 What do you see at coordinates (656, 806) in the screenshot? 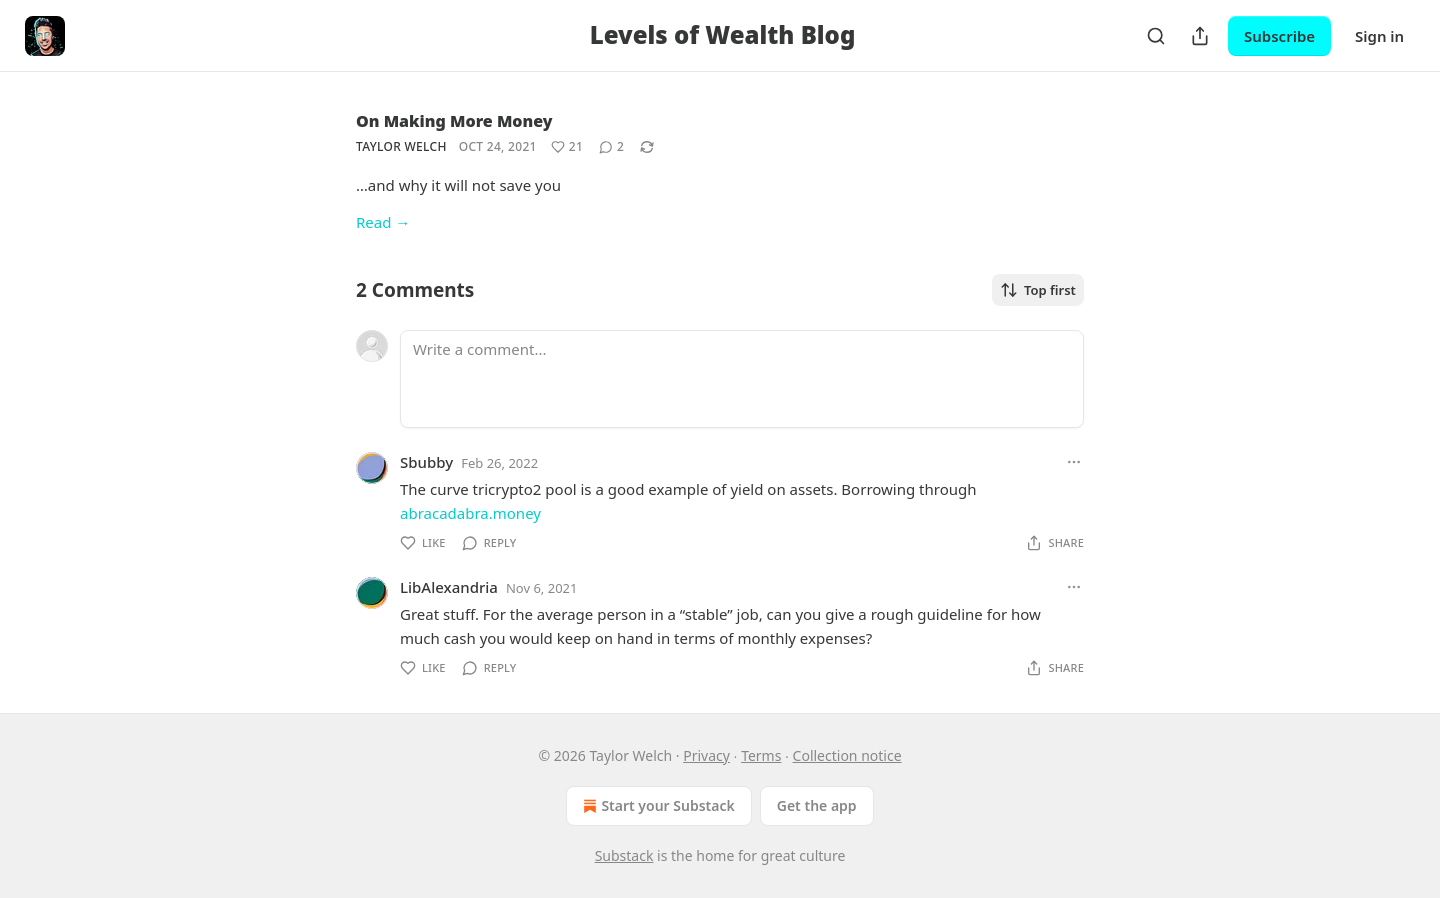
I see `Start your Substack` at bounding box center [656, 806].